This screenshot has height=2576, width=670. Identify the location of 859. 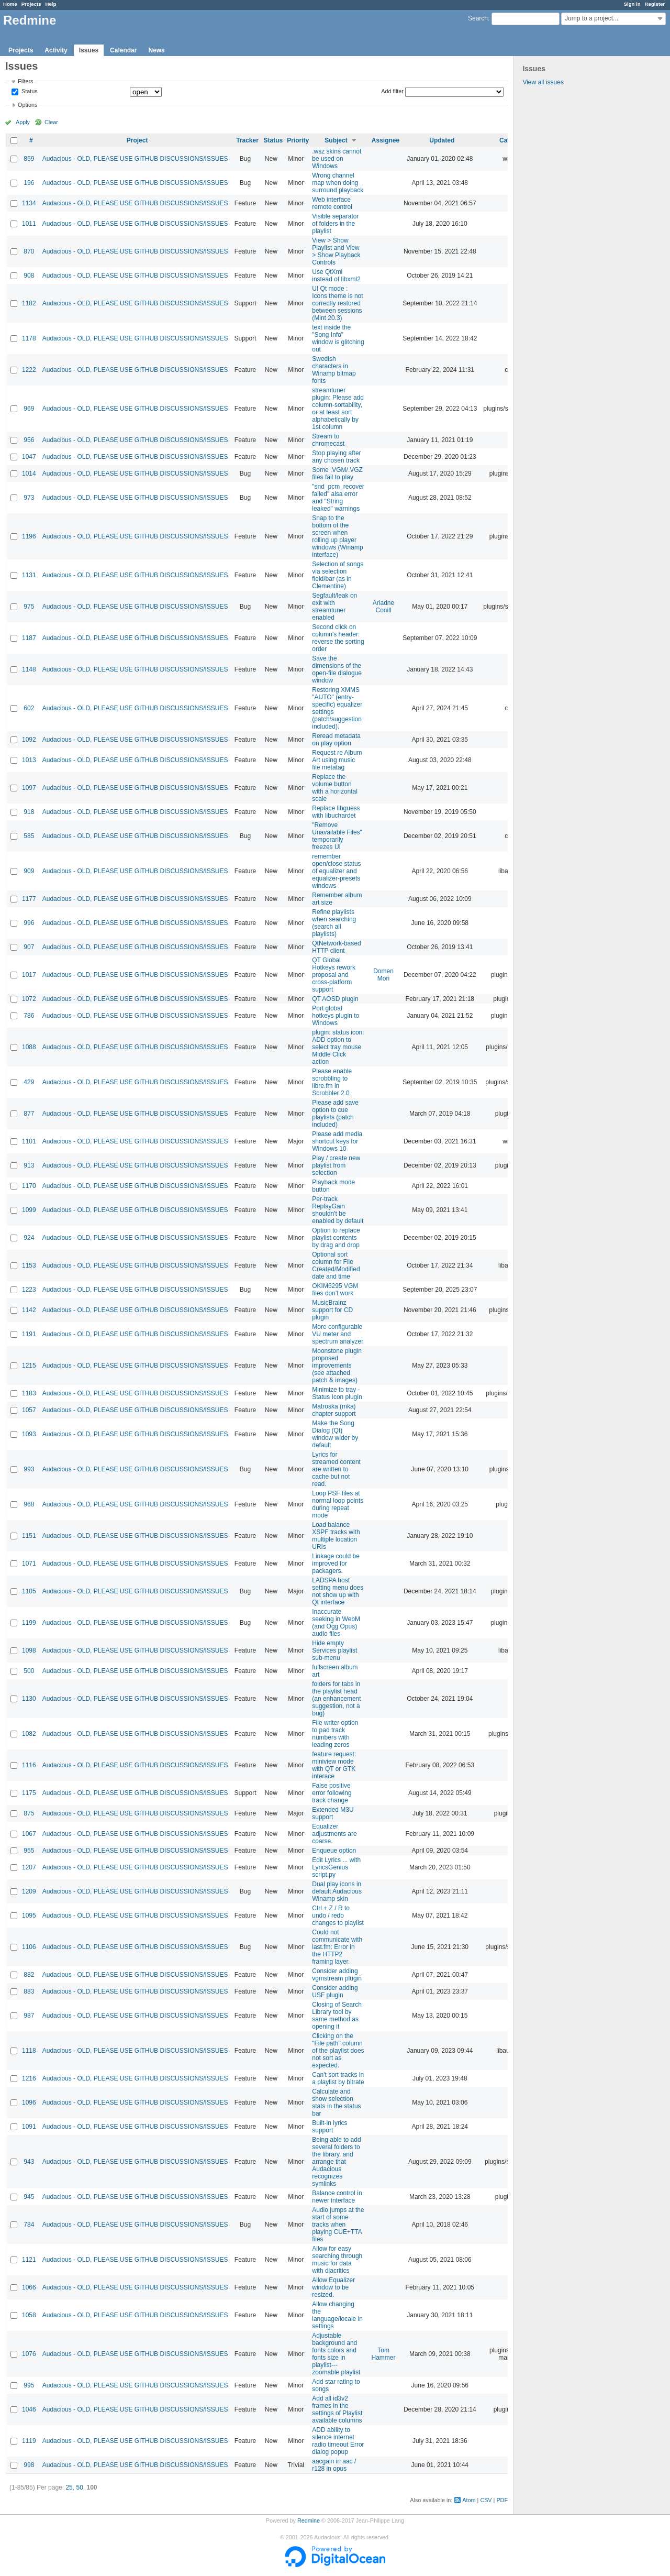
(29, 158).